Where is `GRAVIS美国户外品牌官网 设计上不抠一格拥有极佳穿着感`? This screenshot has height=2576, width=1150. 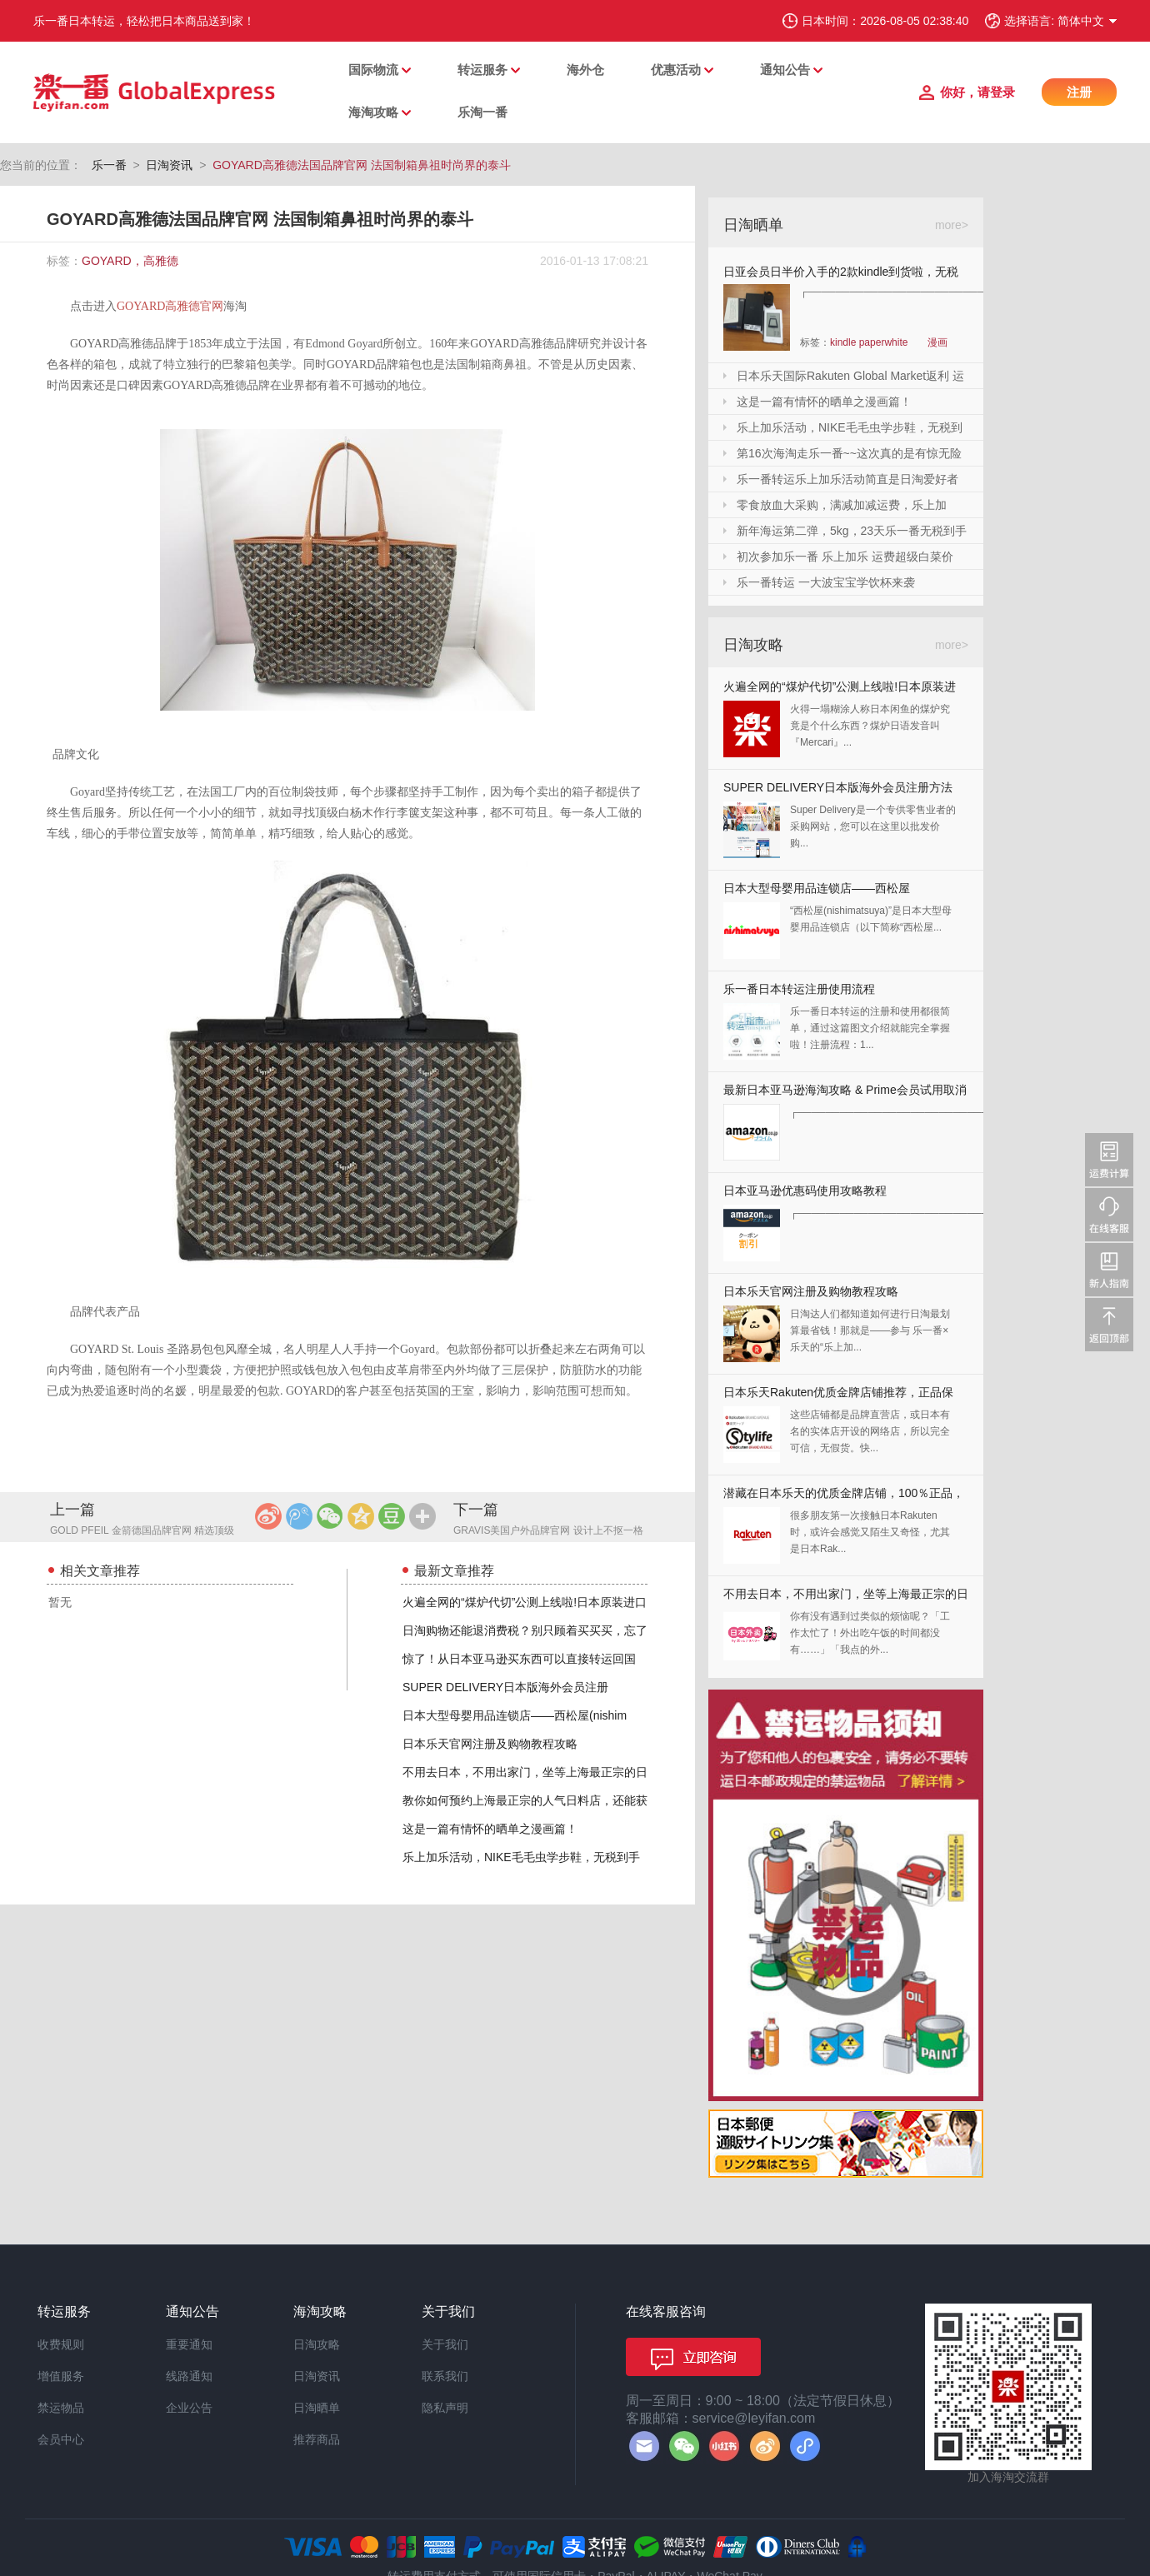 GRAVIS美国户外品牌官网 设计上不抠一格拥有极佳穿着感 is located at coordinates (548, 1532).